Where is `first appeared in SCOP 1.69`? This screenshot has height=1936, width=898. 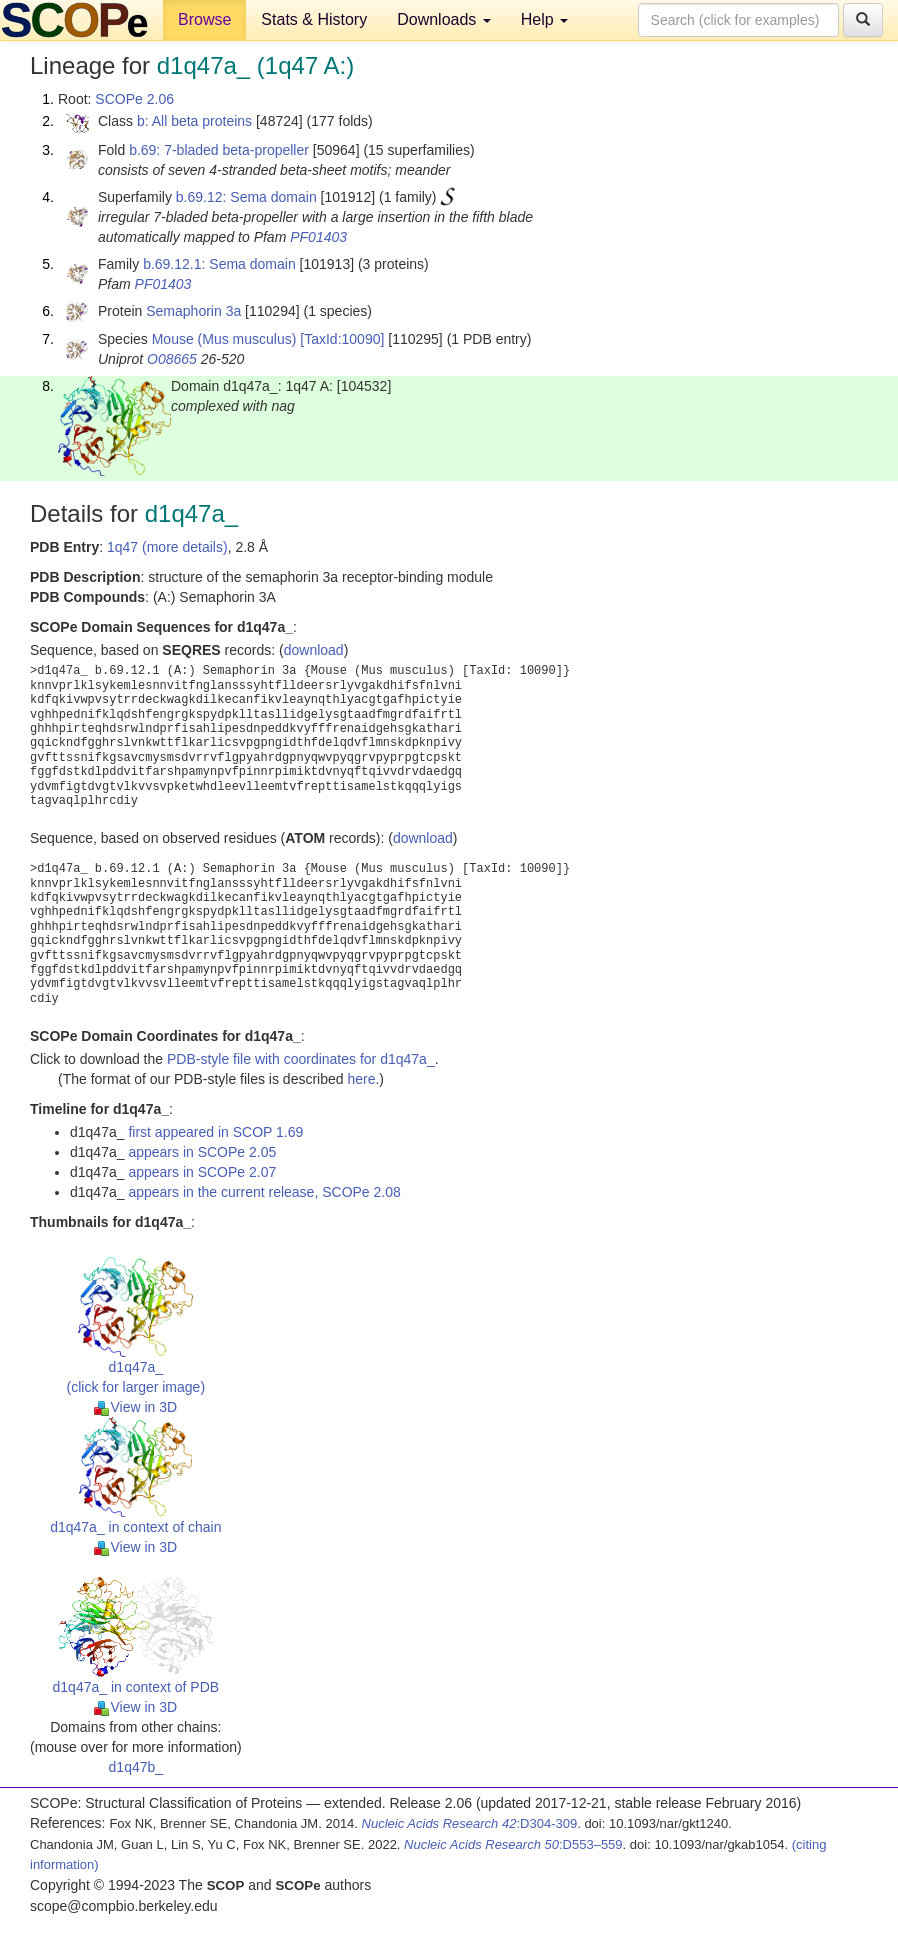 first appeared in SCOP 1.69 is located at coordinates (215, 1132).